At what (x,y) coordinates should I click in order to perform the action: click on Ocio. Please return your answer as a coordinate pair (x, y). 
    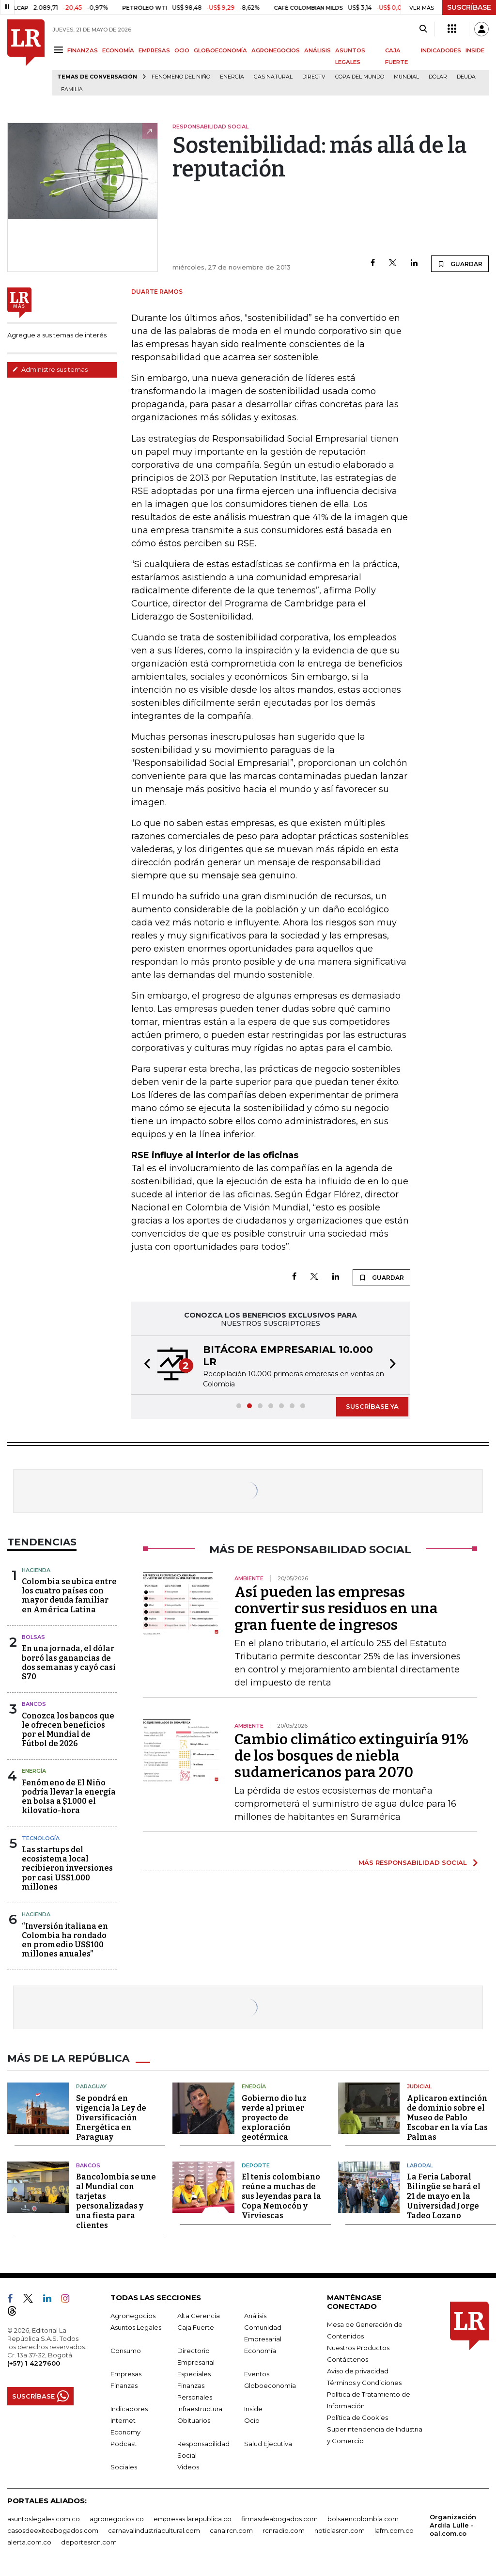
    Looking at the image, I should click on (252, 2420).